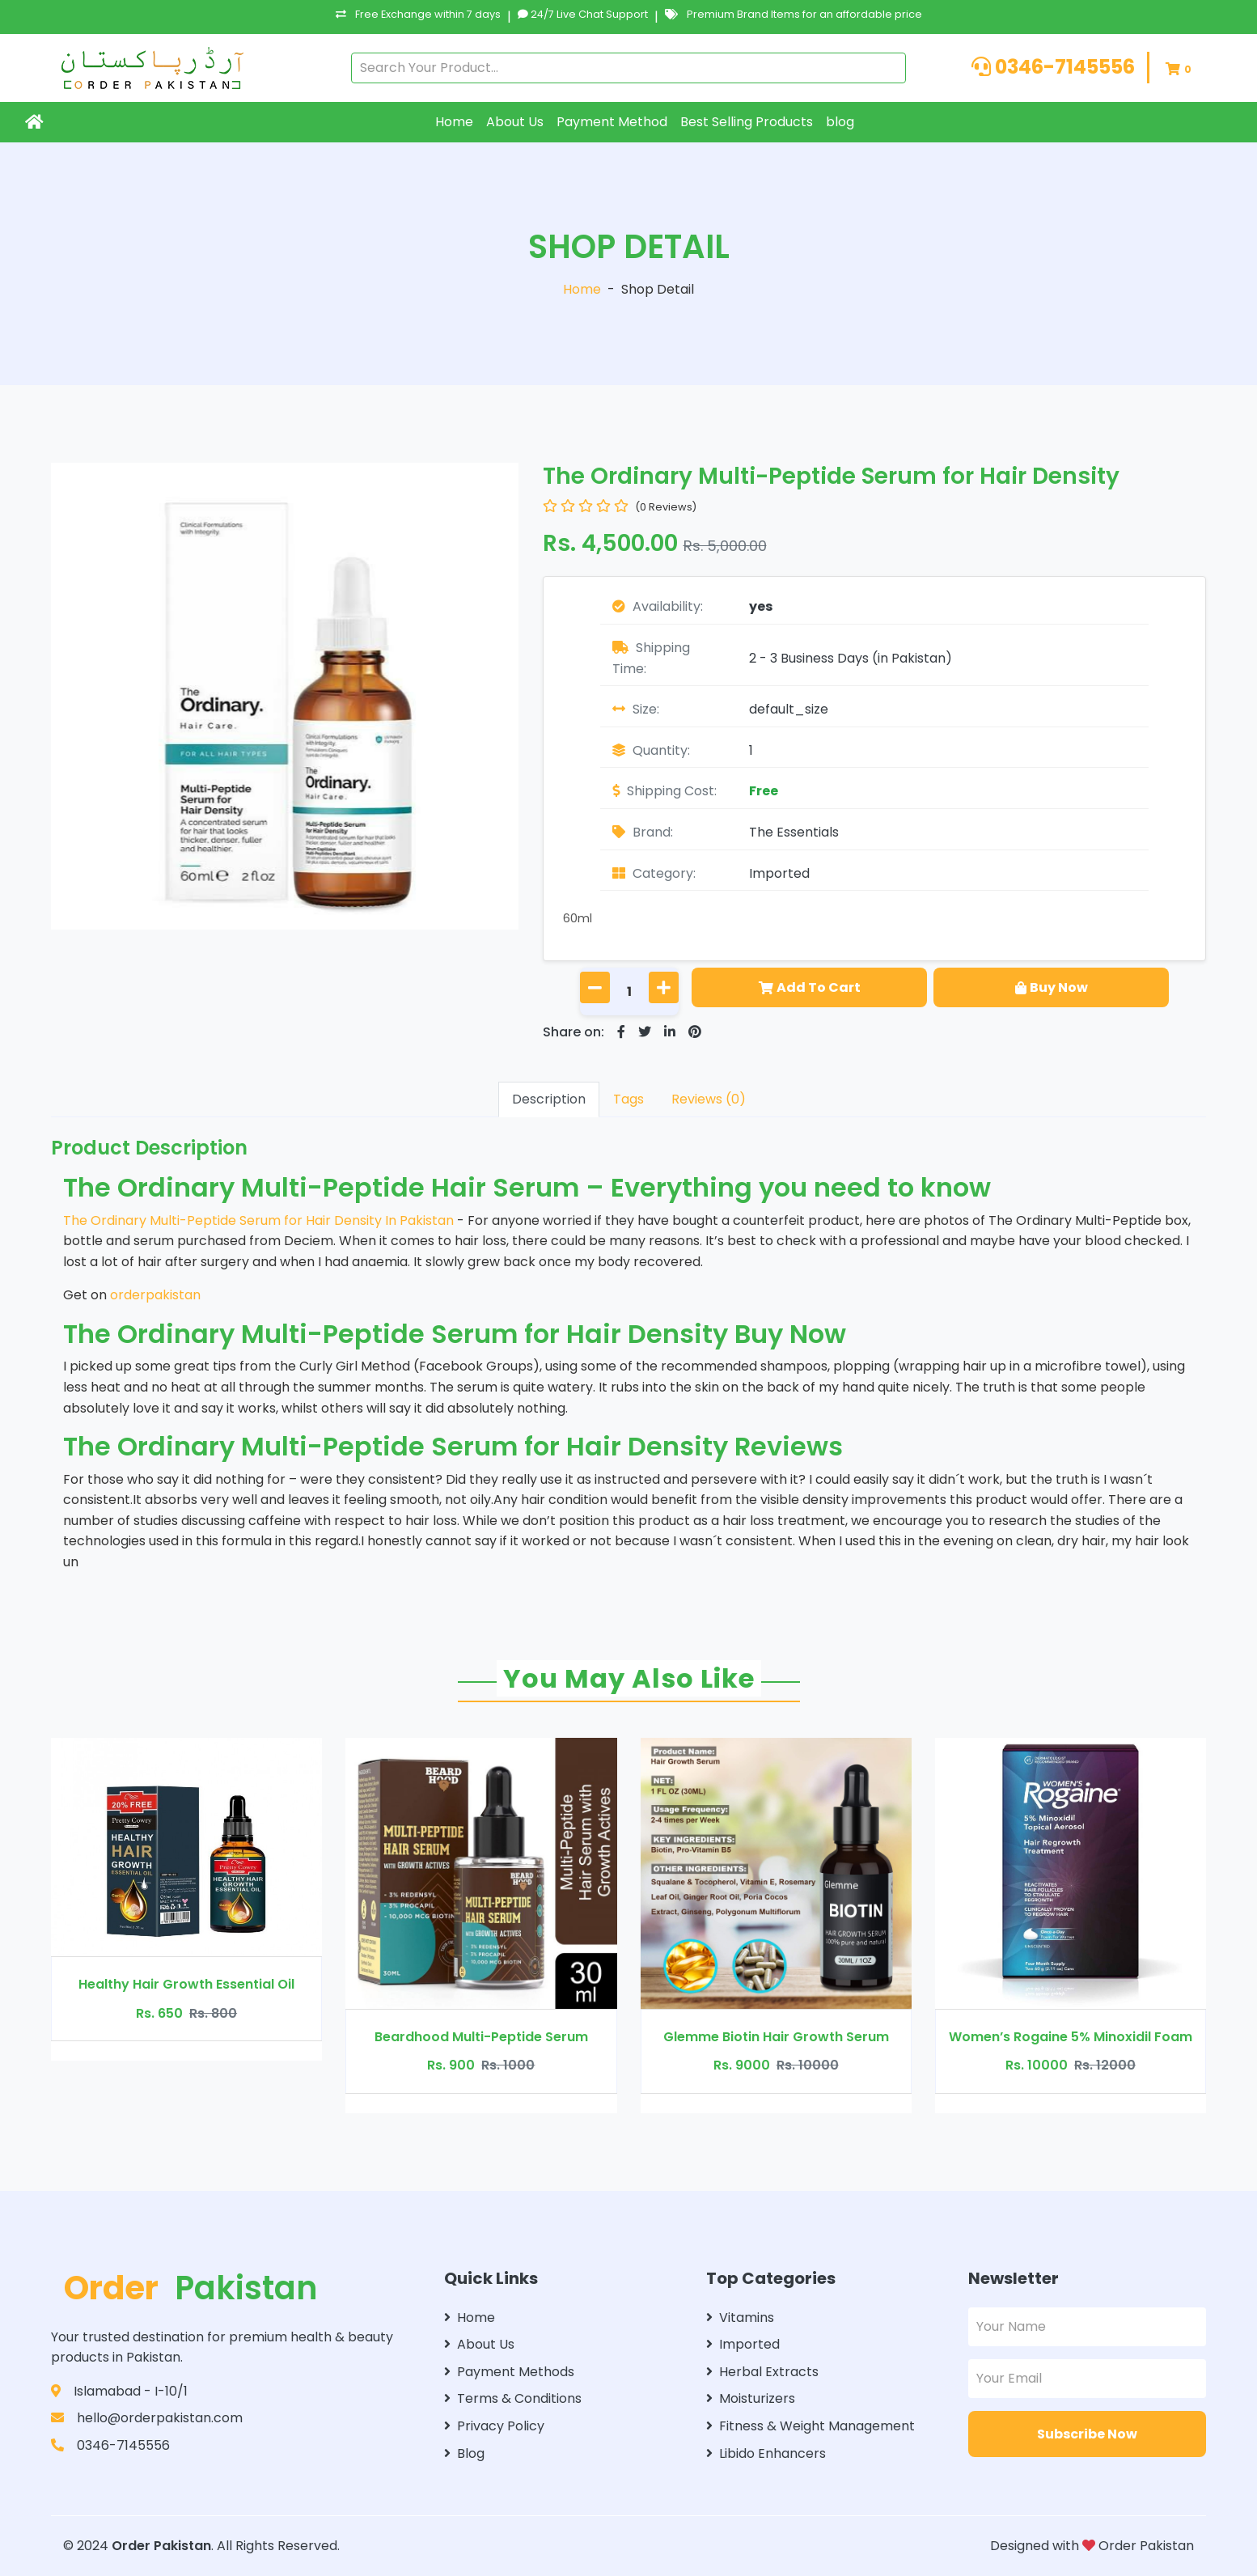 This screenshot has height=2576, width=1257. I want to click on Terms & Conditions, so click(513, 2398).